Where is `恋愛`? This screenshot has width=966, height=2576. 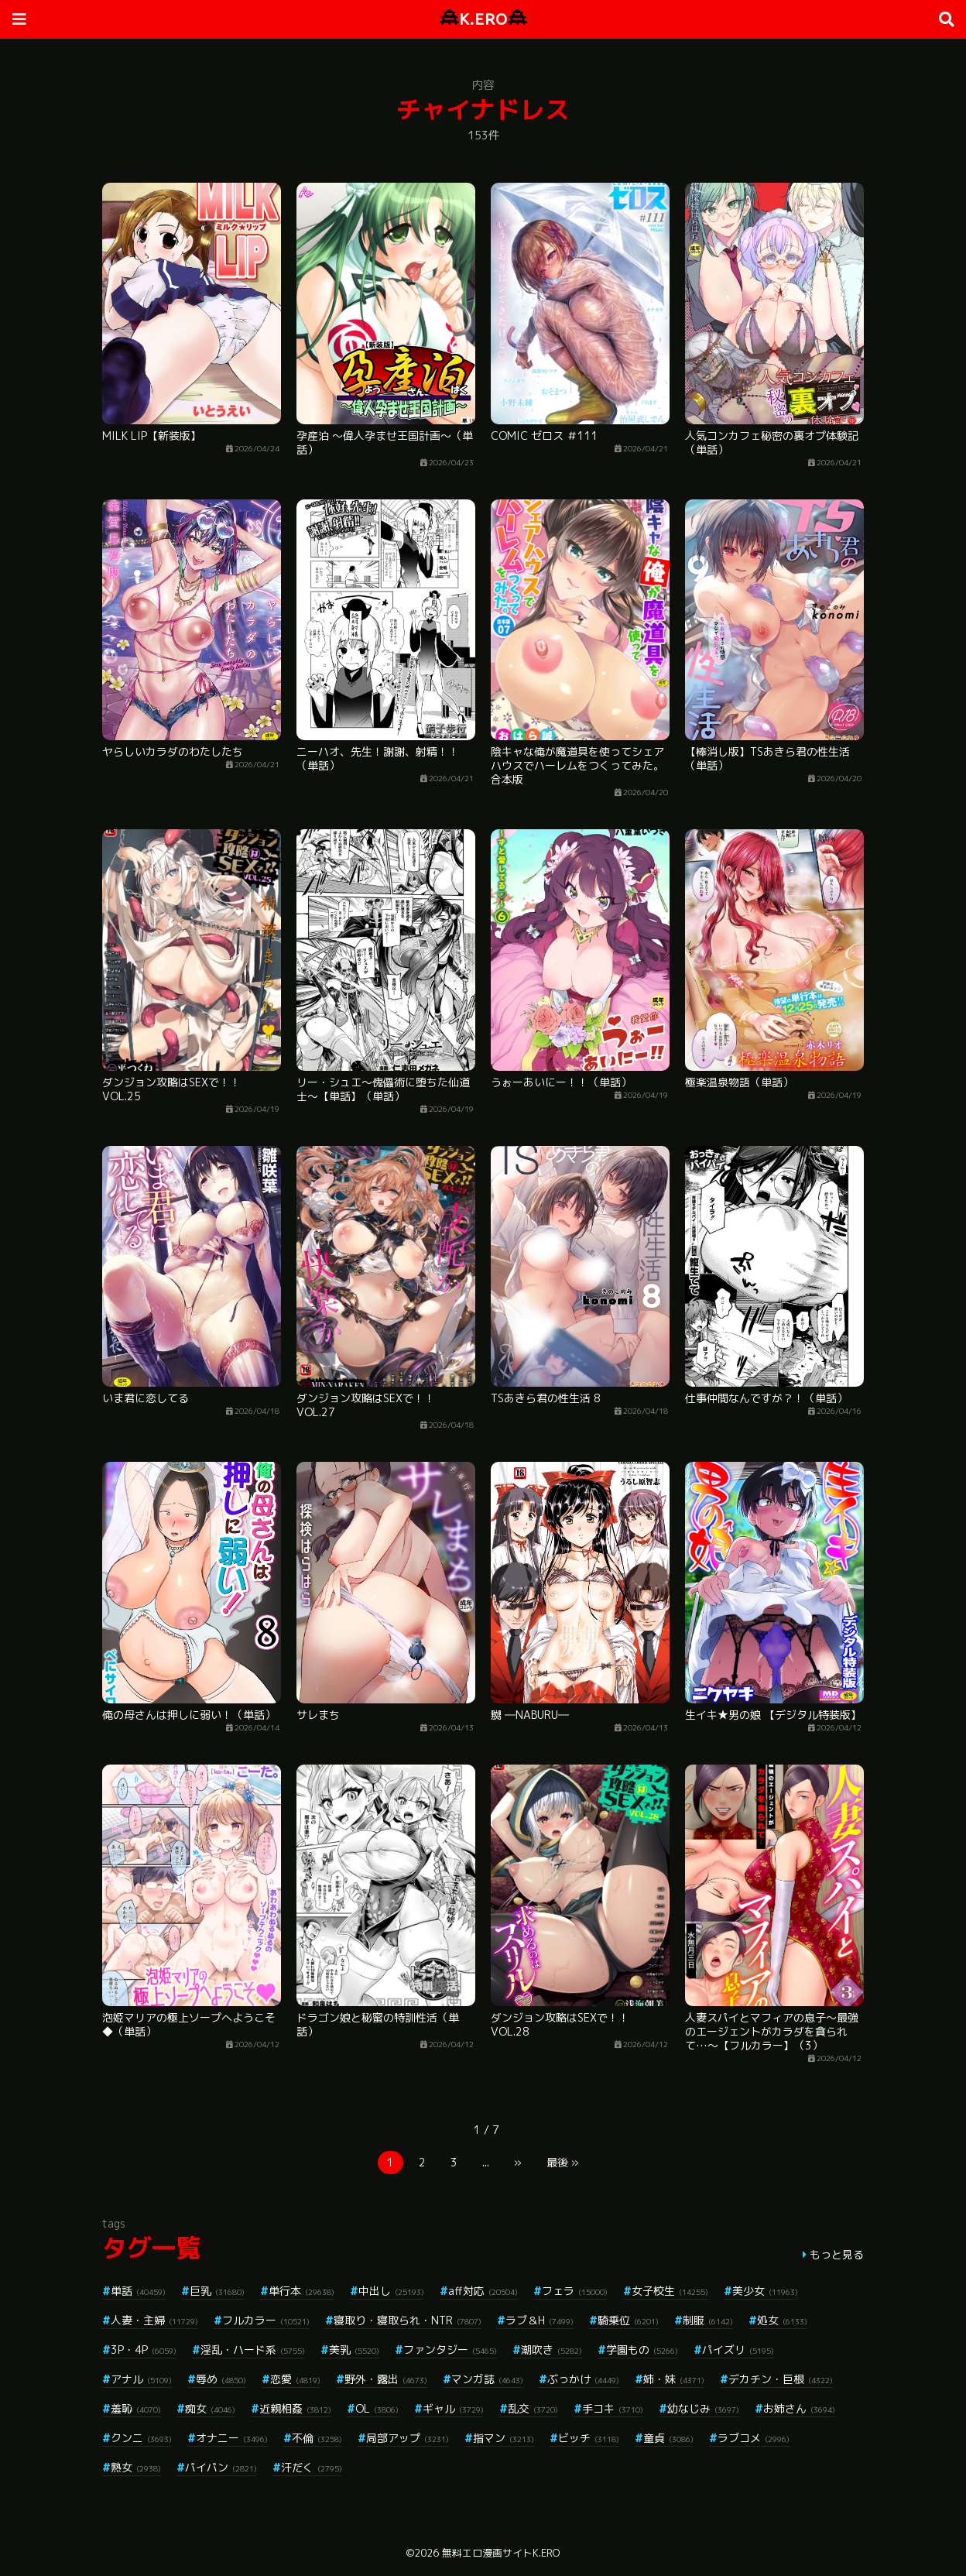
恋愛 is located at coordinates (295, 2379).